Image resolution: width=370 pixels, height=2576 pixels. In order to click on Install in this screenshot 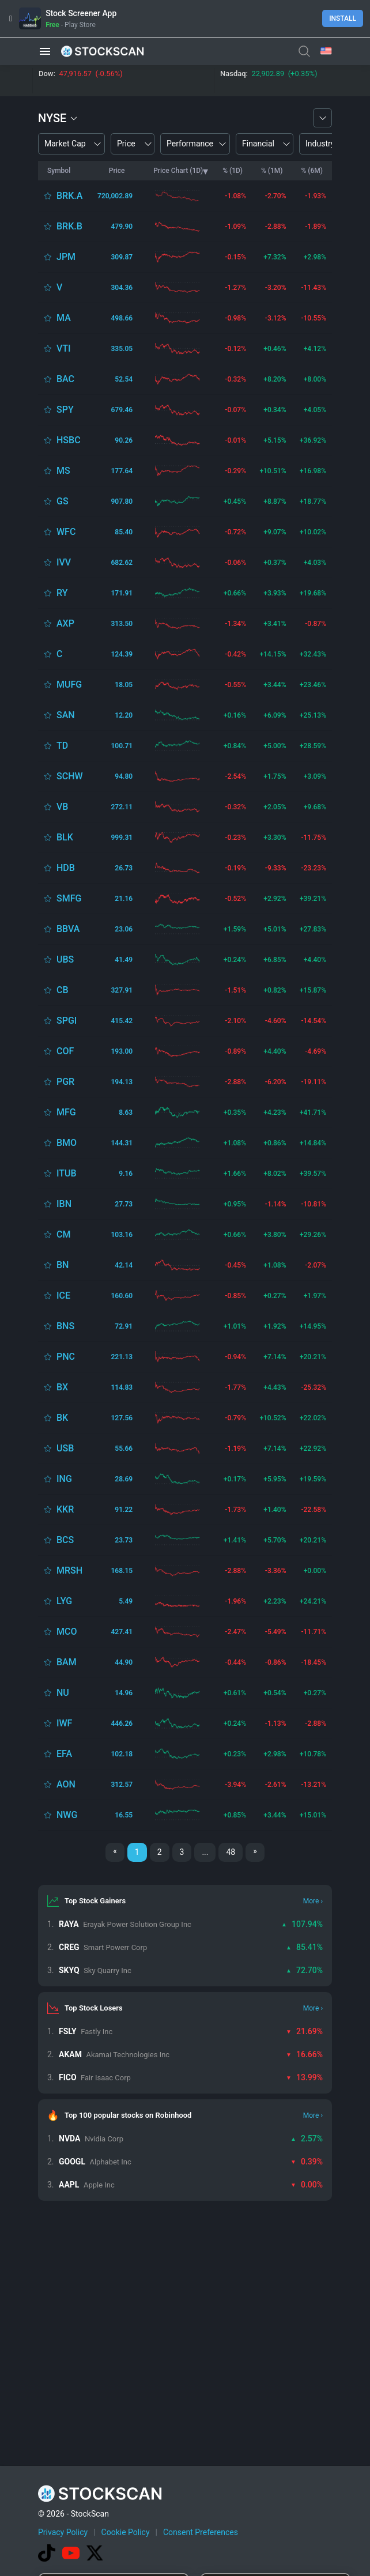, I will do `click(342, 18)`.